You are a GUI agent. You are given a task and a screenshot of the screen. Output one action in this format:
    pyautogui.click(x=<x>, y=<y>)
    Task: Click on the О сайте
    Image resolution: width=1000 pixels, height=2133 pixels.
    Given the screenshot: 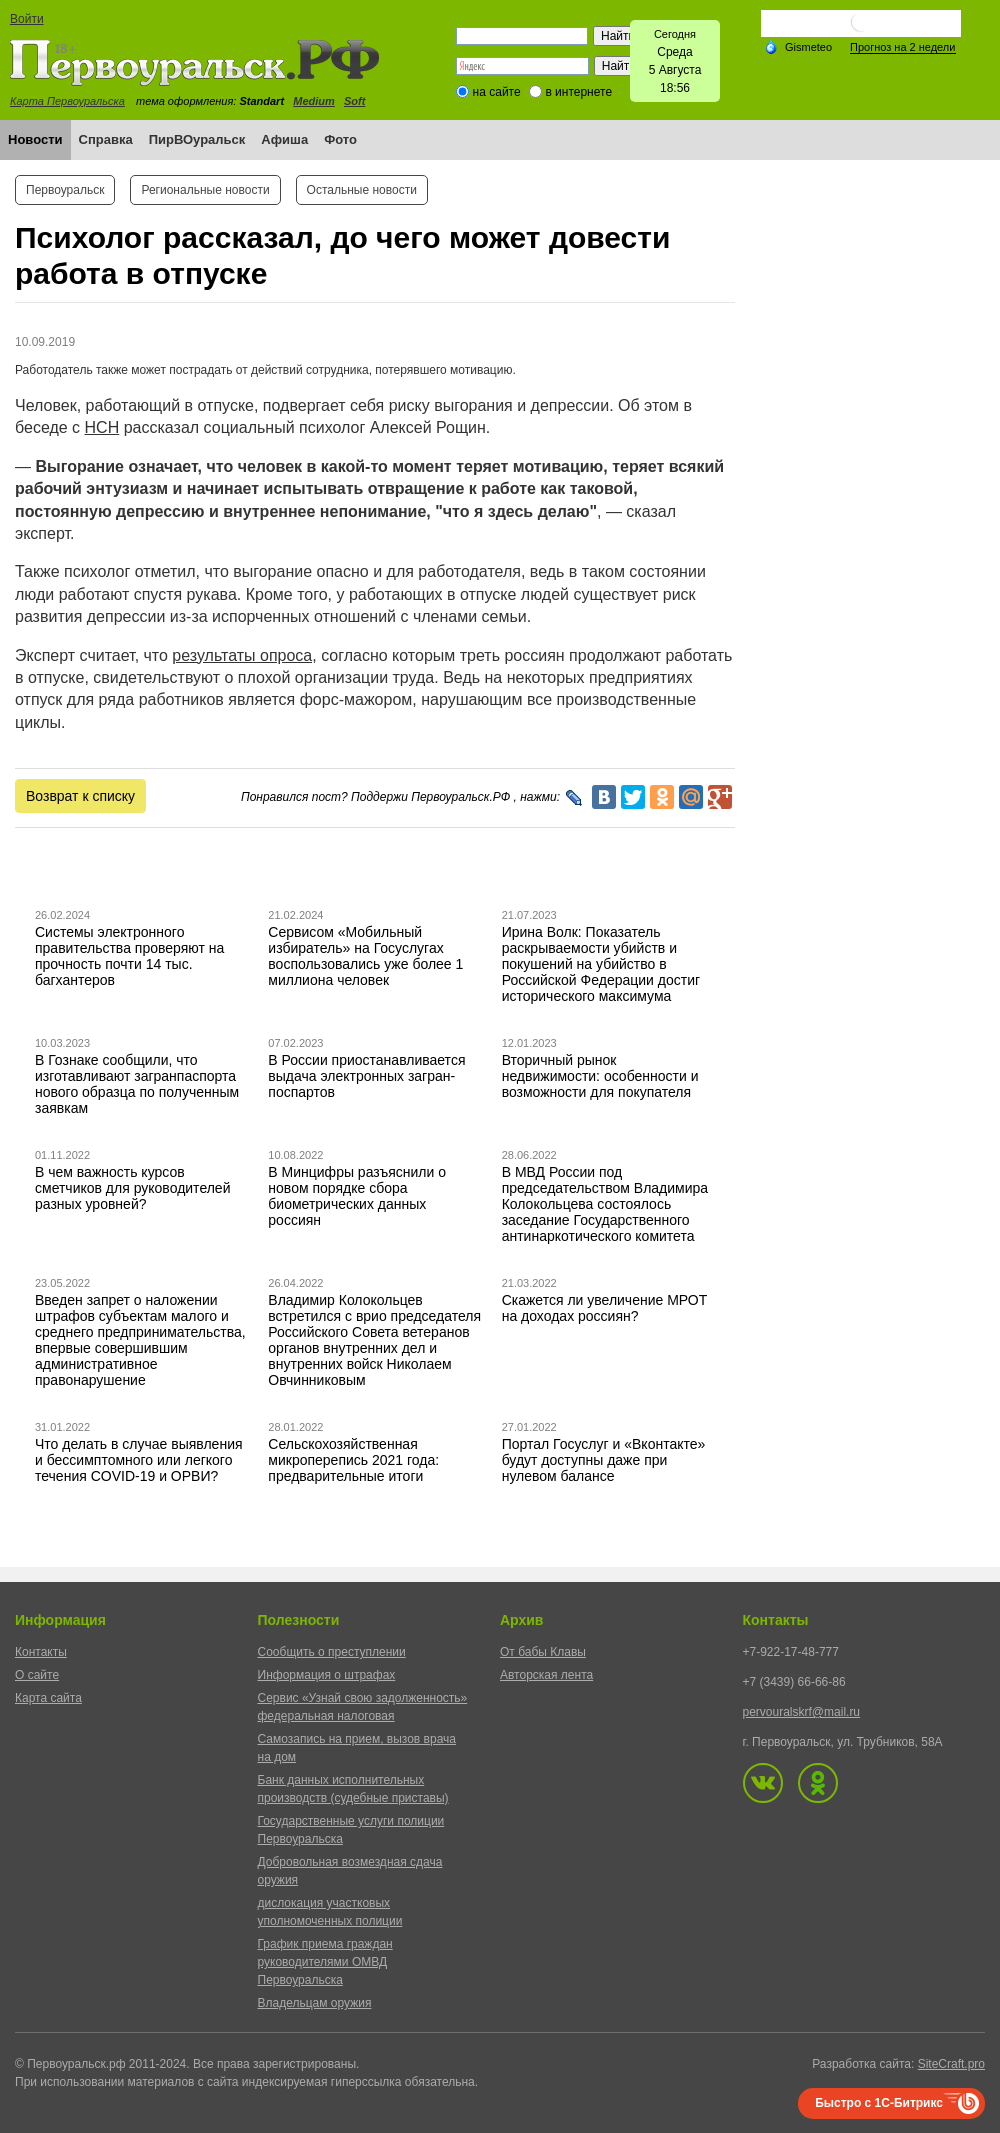 What is the action you would take?
    pyautogui.click(x=37, y=1675)
    